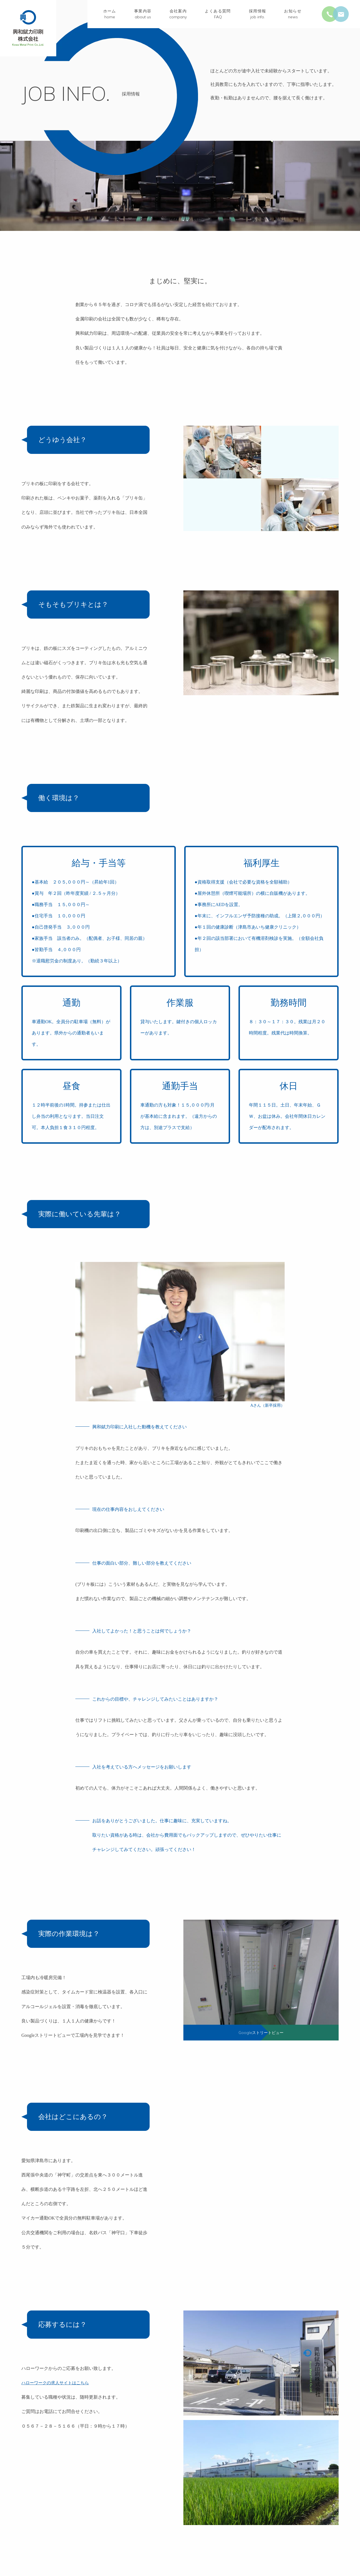 Image resolution: width=360 pixels, height=2576 pixels. I want to click on ホーム, so click(109, 14).